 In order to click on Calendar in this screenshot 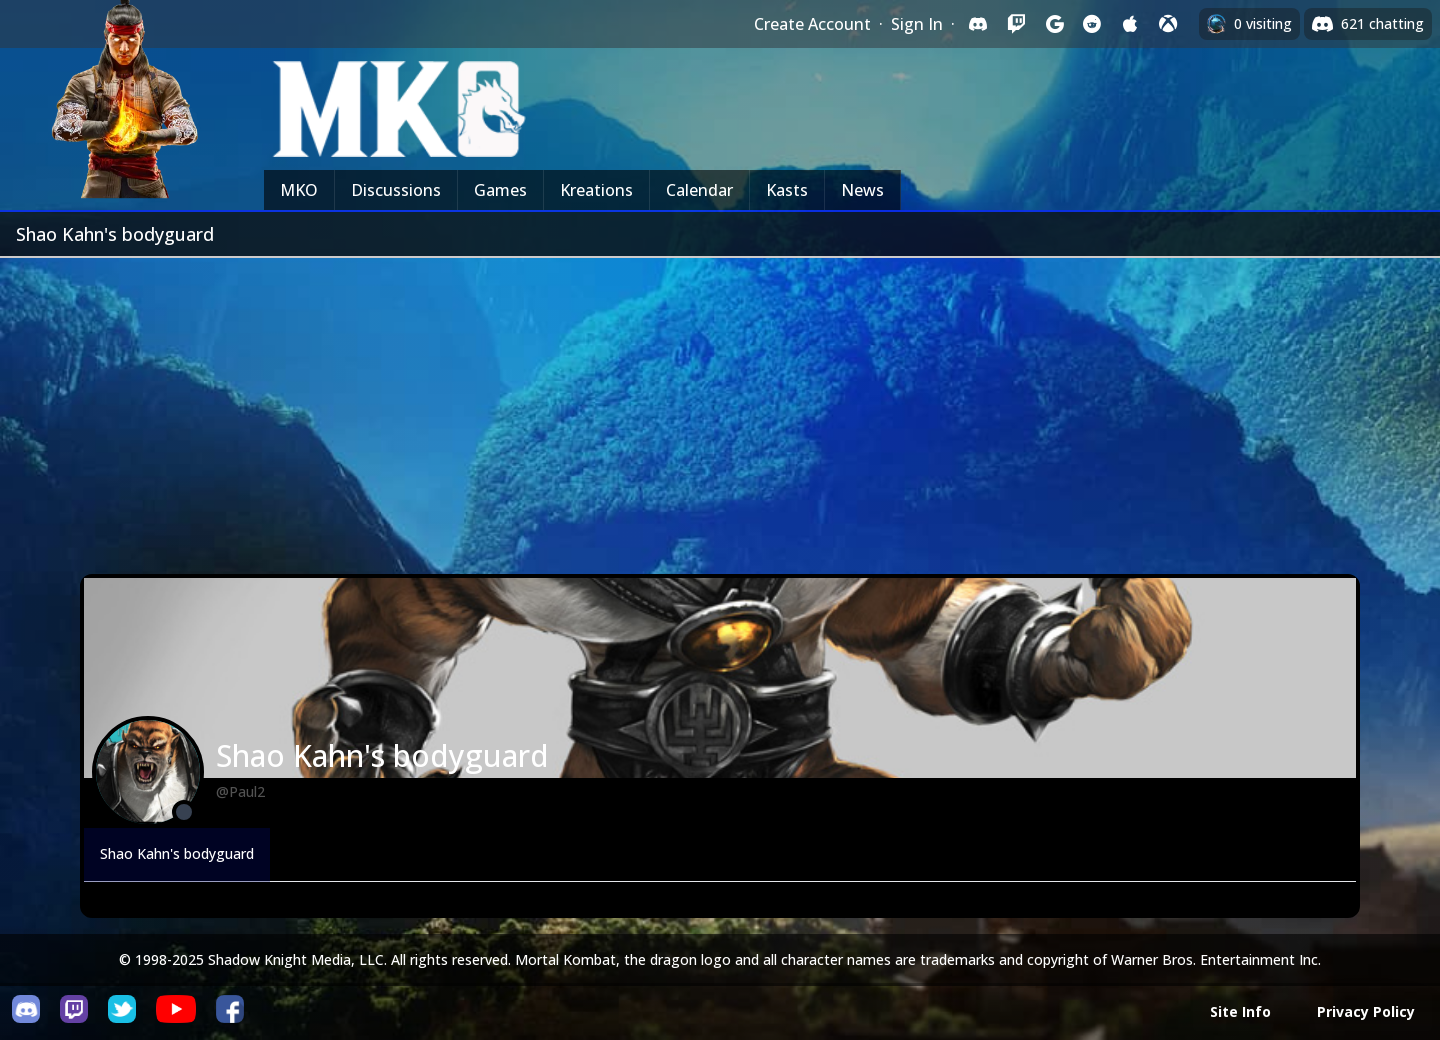, I will do `click(699, 190)`.